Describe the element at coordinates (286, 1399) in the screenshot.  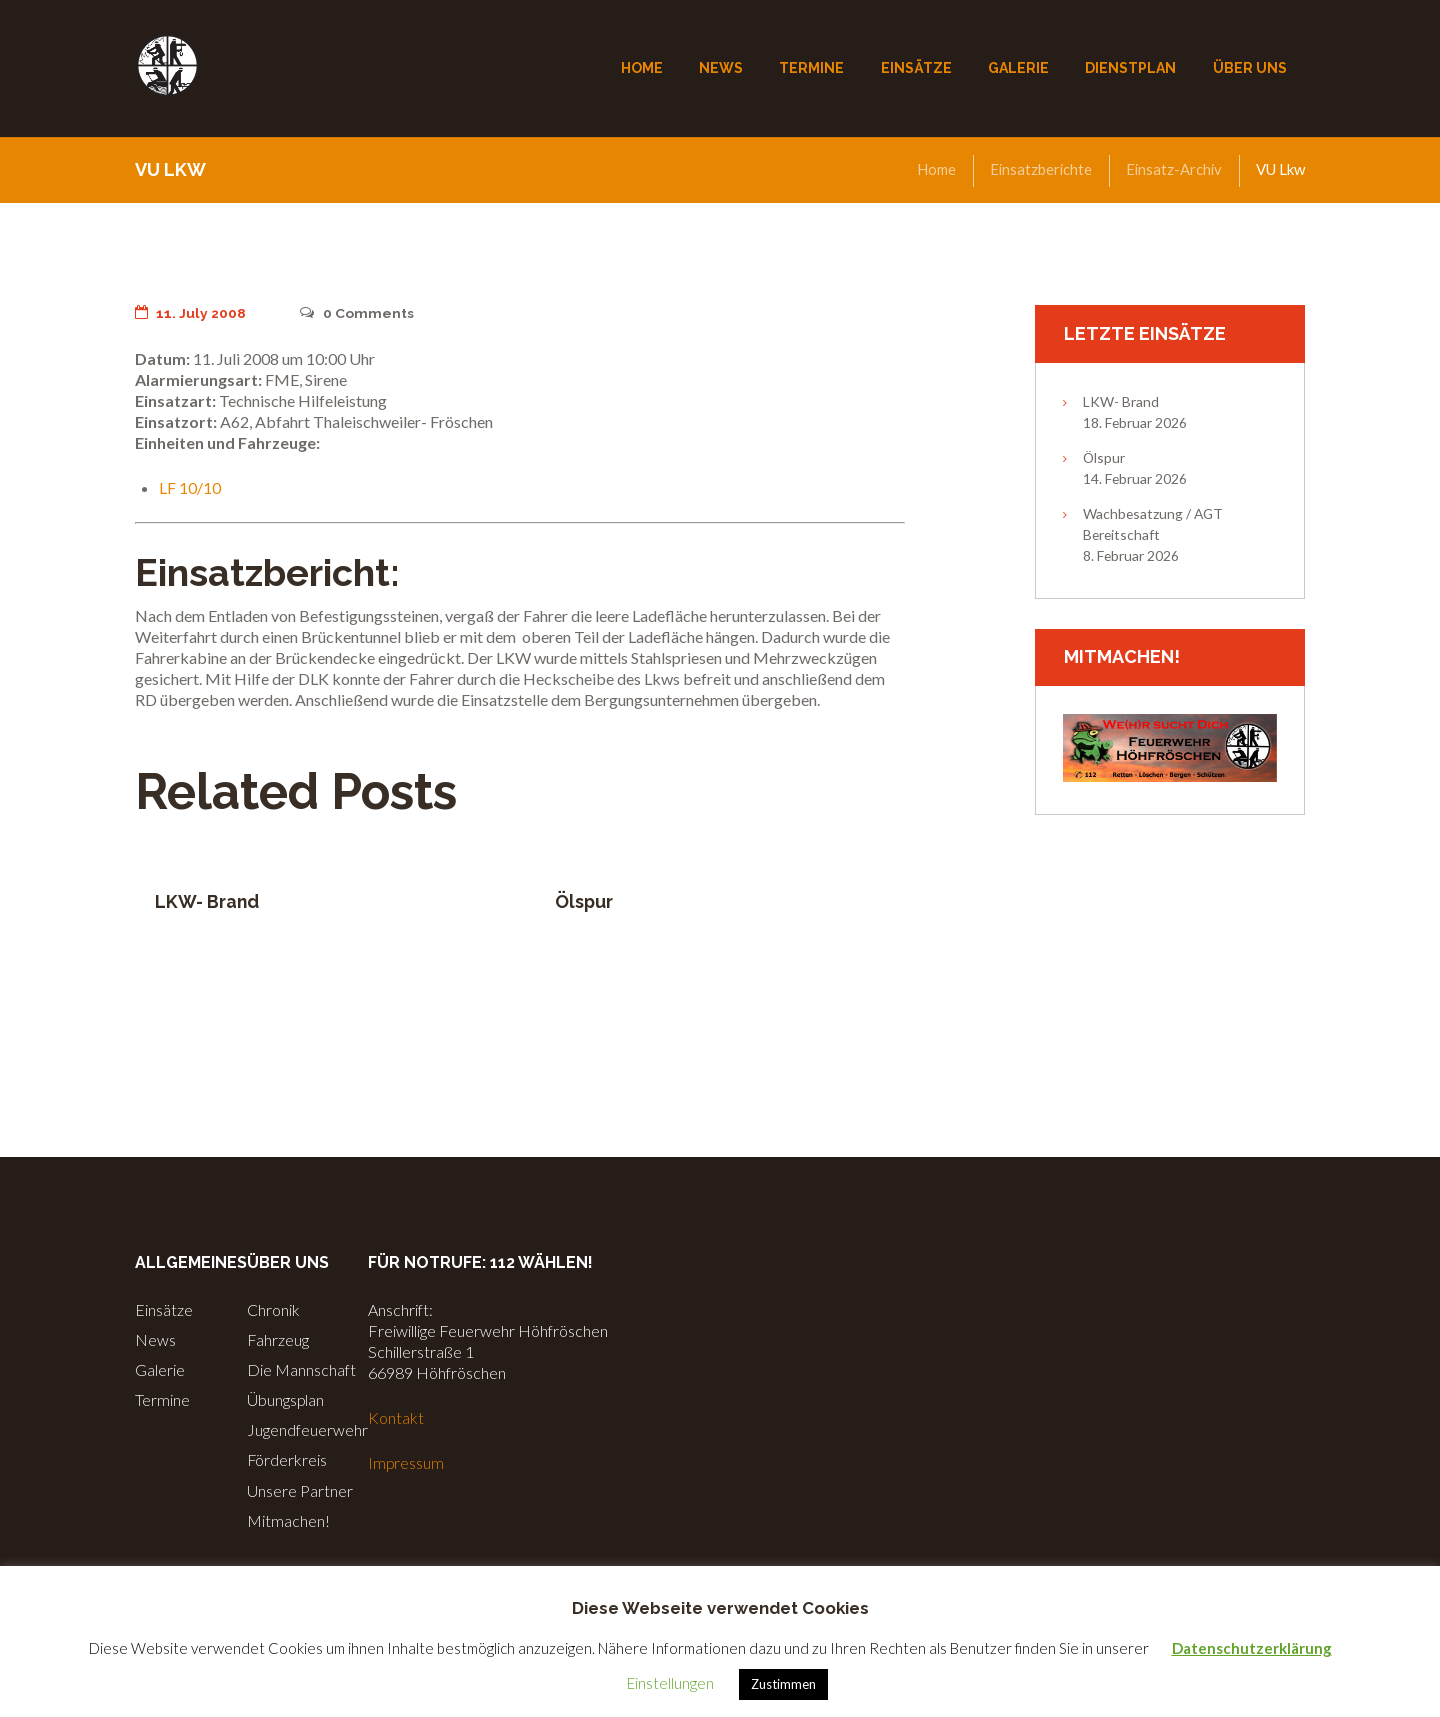
I see `Übungsplan` at that location.